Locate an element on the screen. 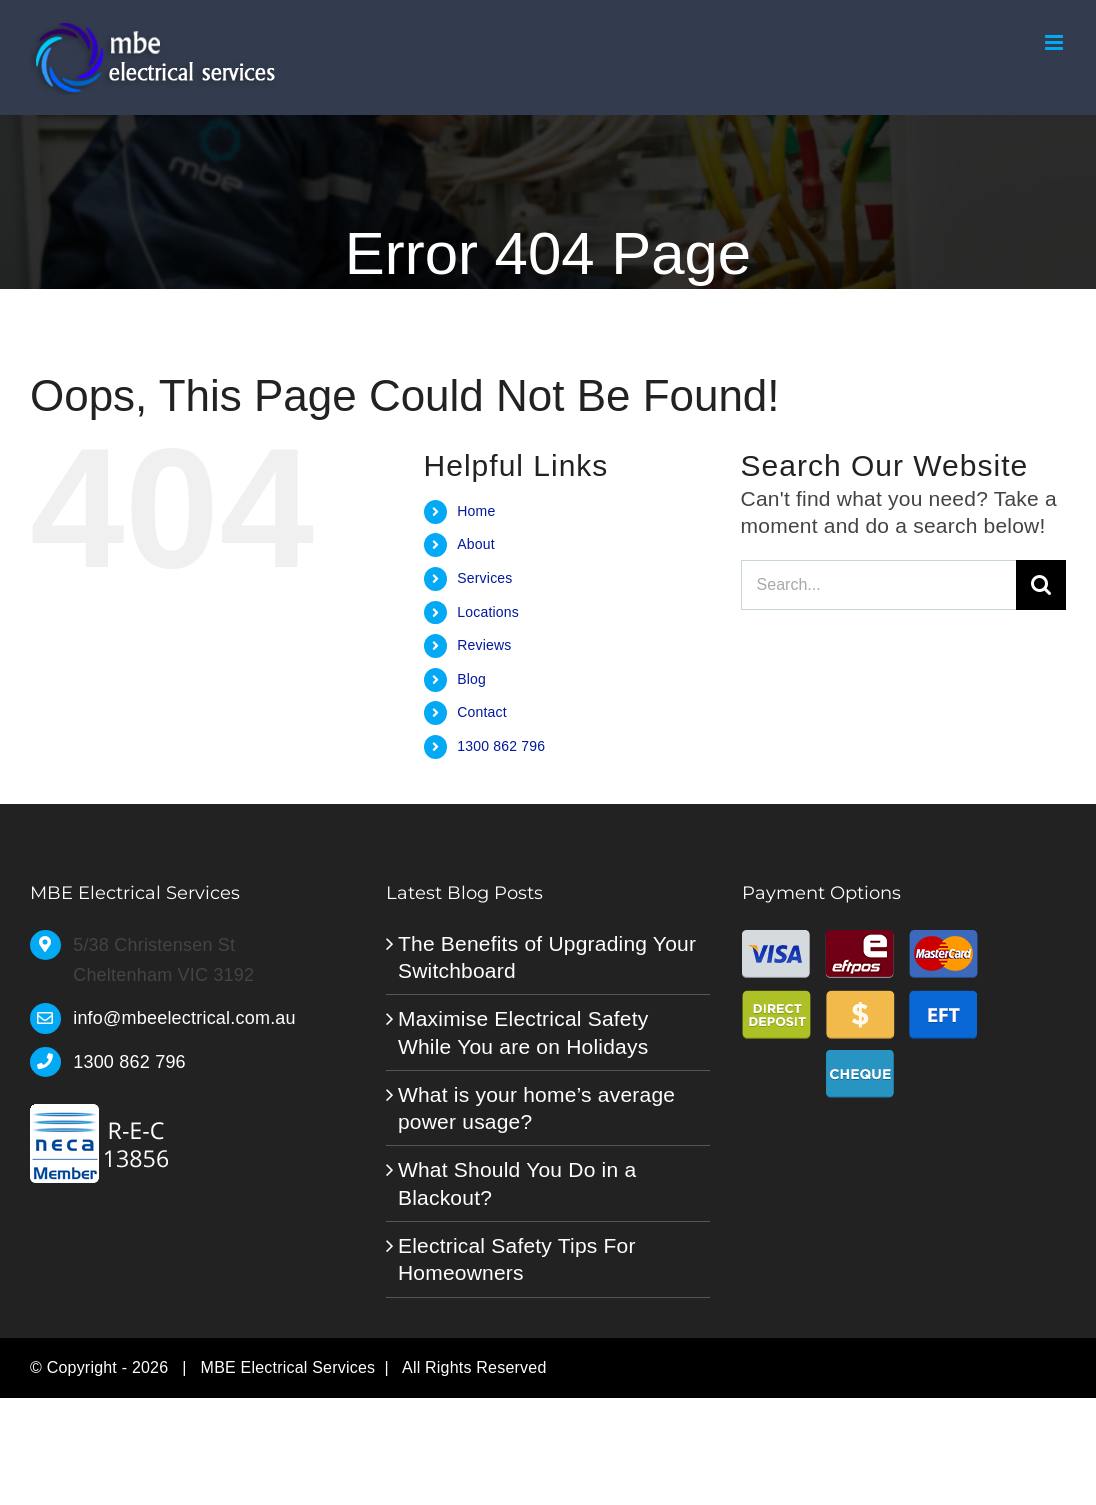 The image size is (1096, 1505). Locations is located at coordinates (488, 612).